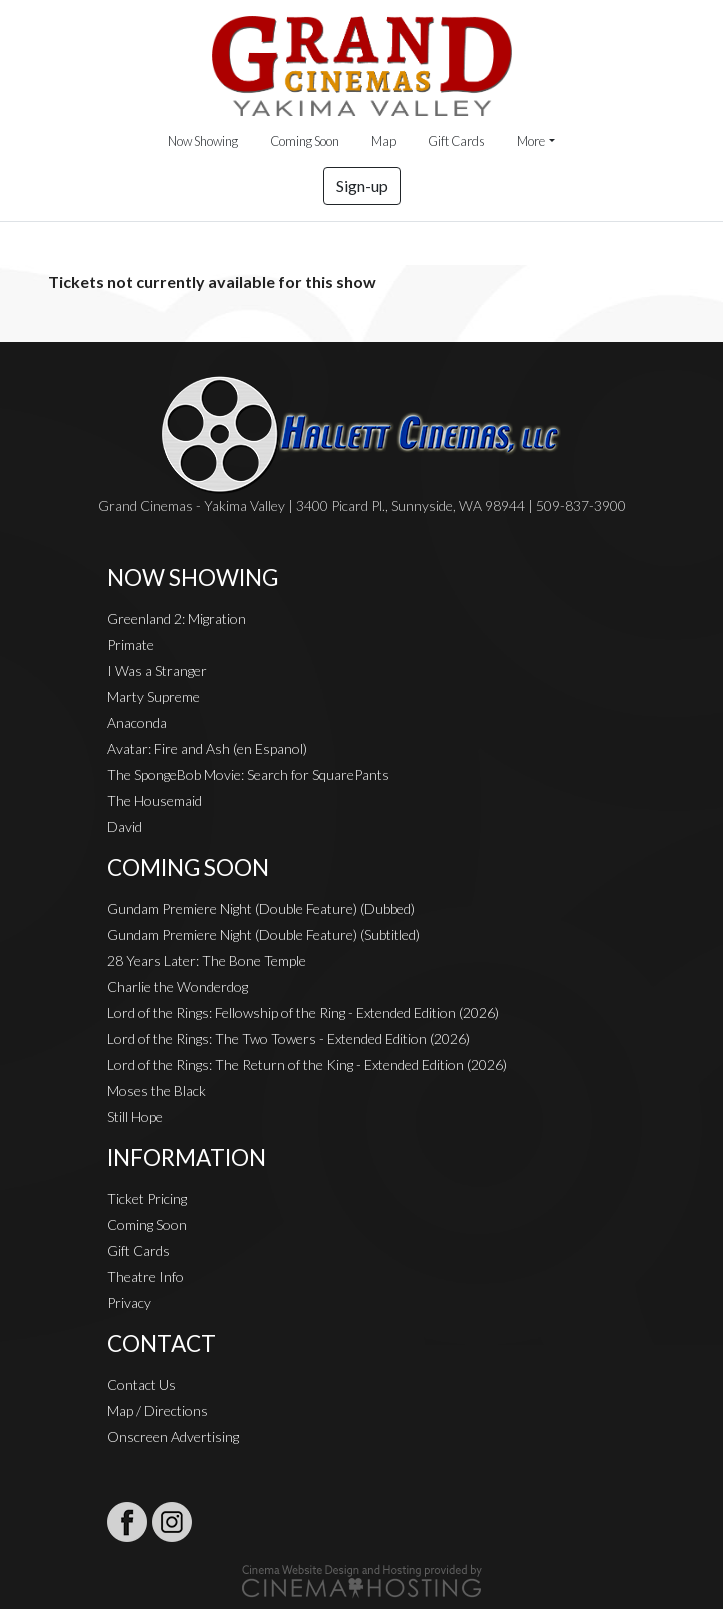 The width and height of the screenshot is (723, 1609). Describe the element at coordinates (129, 1302) in the screenshot. I see `Privacy` at that location.